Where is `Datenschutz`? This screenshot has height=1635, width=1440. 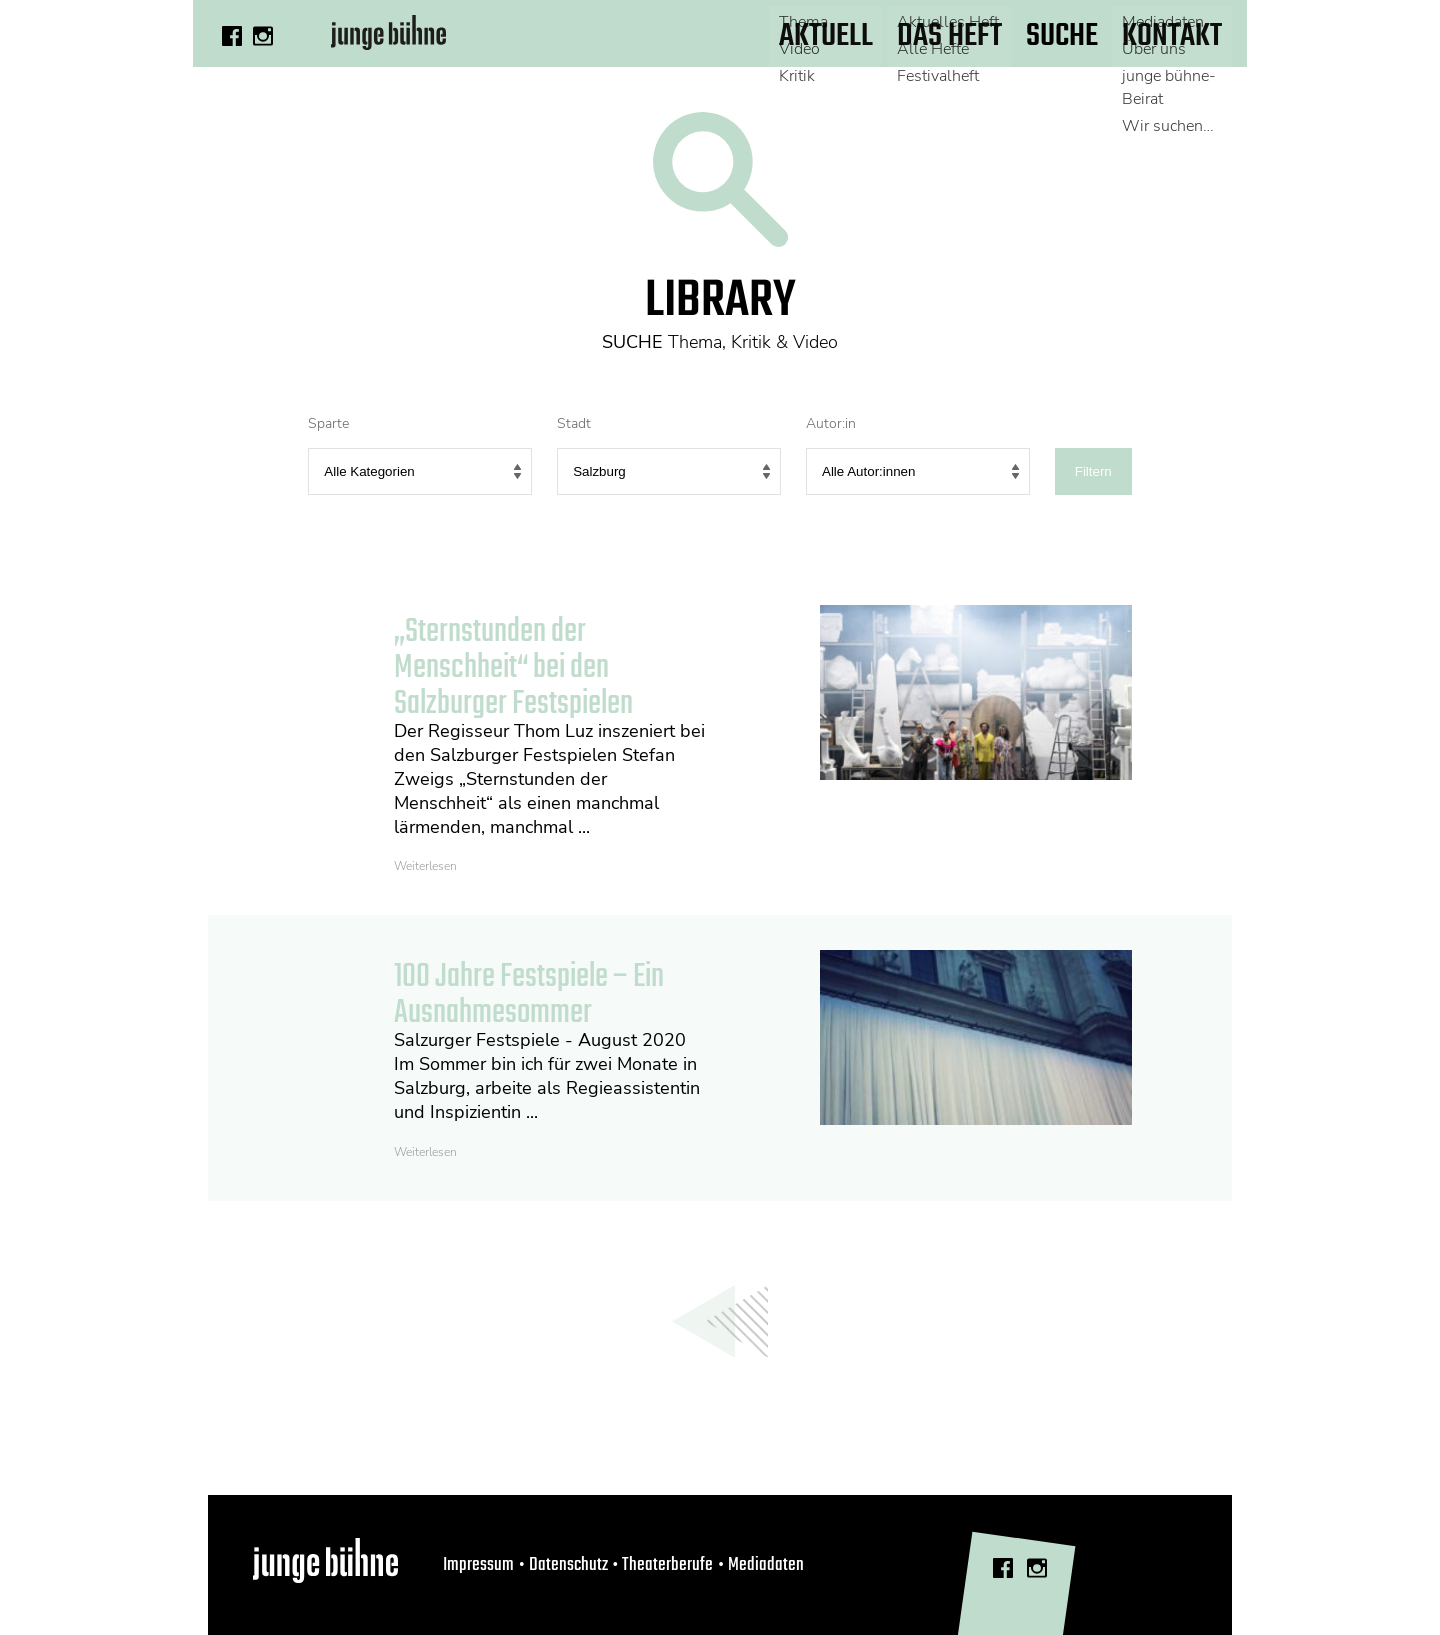
Datenschutz is located at coordinates (568, 1565).